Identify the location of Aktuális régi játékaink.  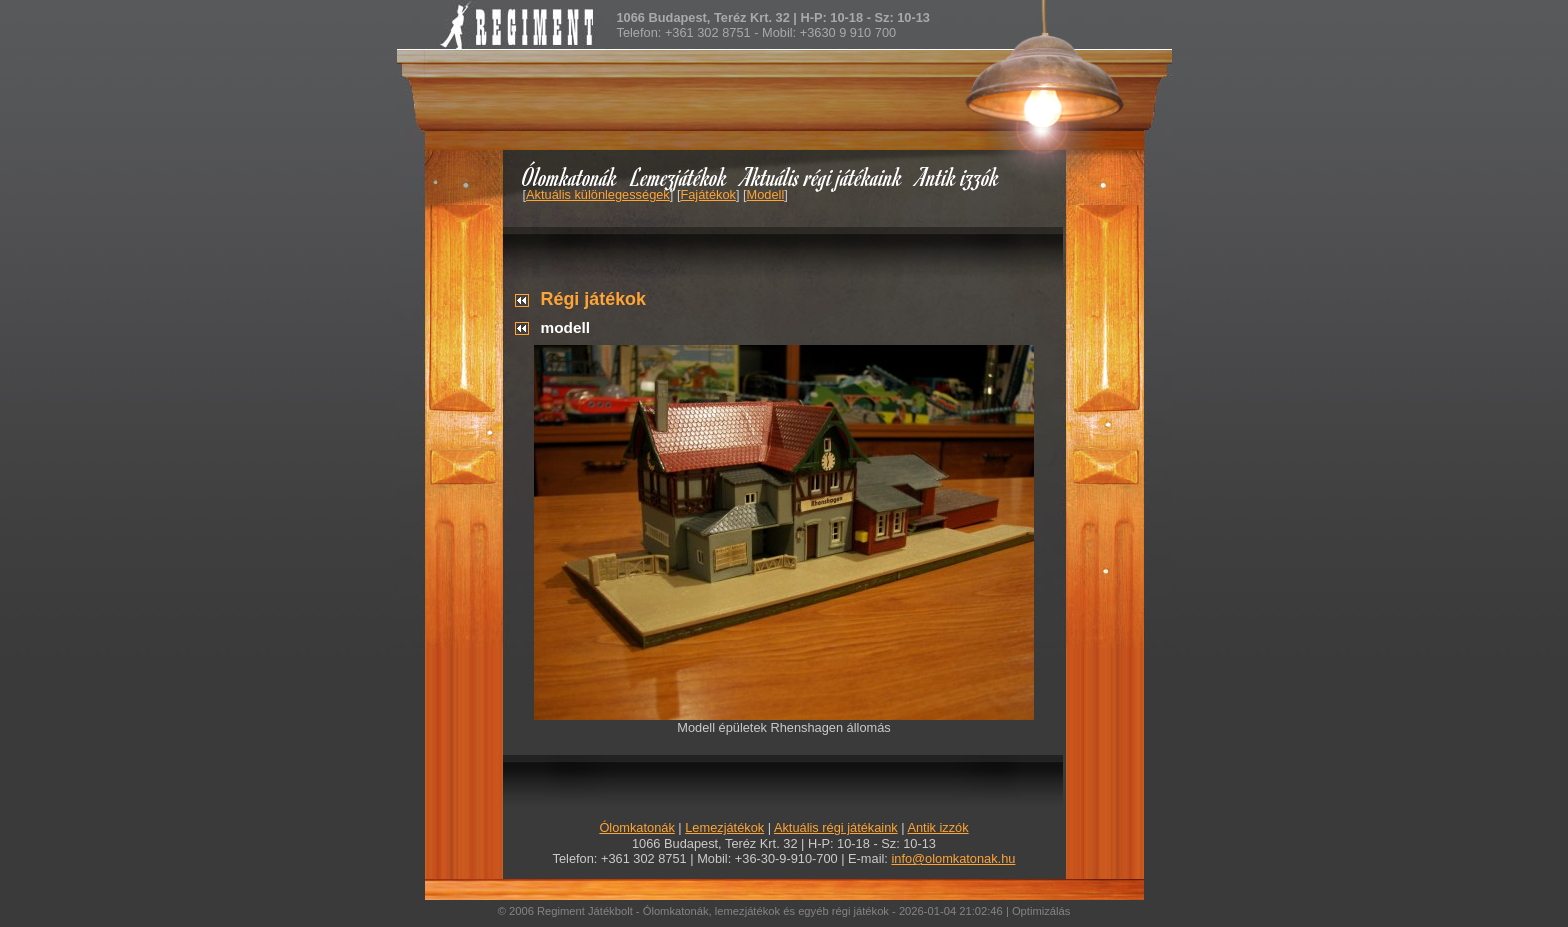
(822, 176).